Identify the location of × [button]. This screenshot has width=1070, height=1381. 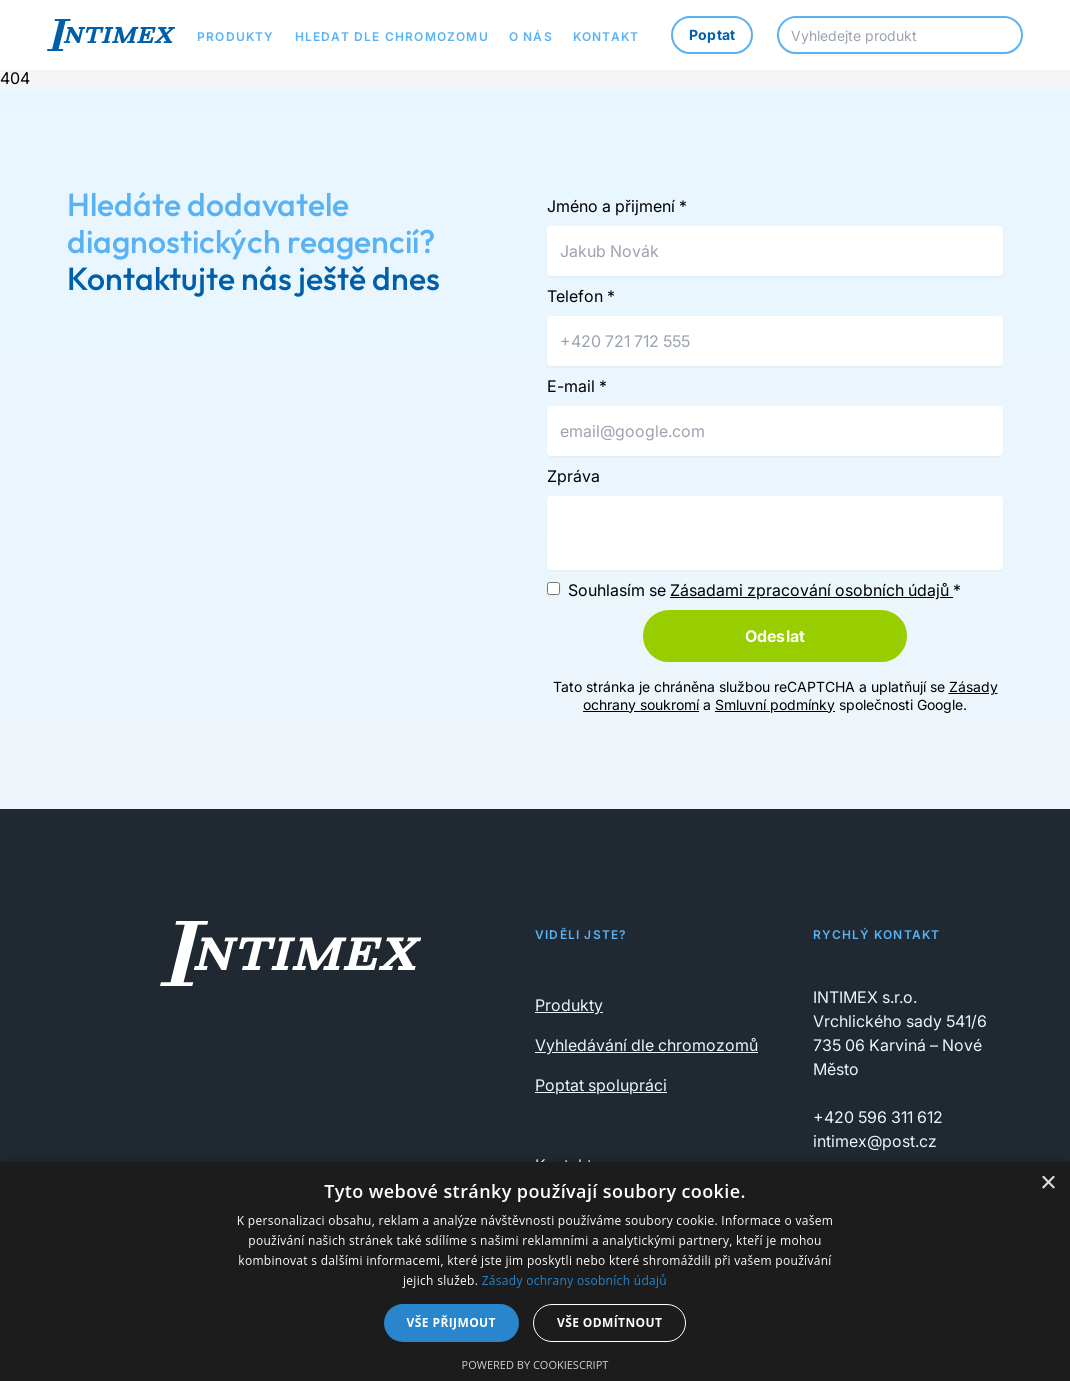
(1047, 1183).